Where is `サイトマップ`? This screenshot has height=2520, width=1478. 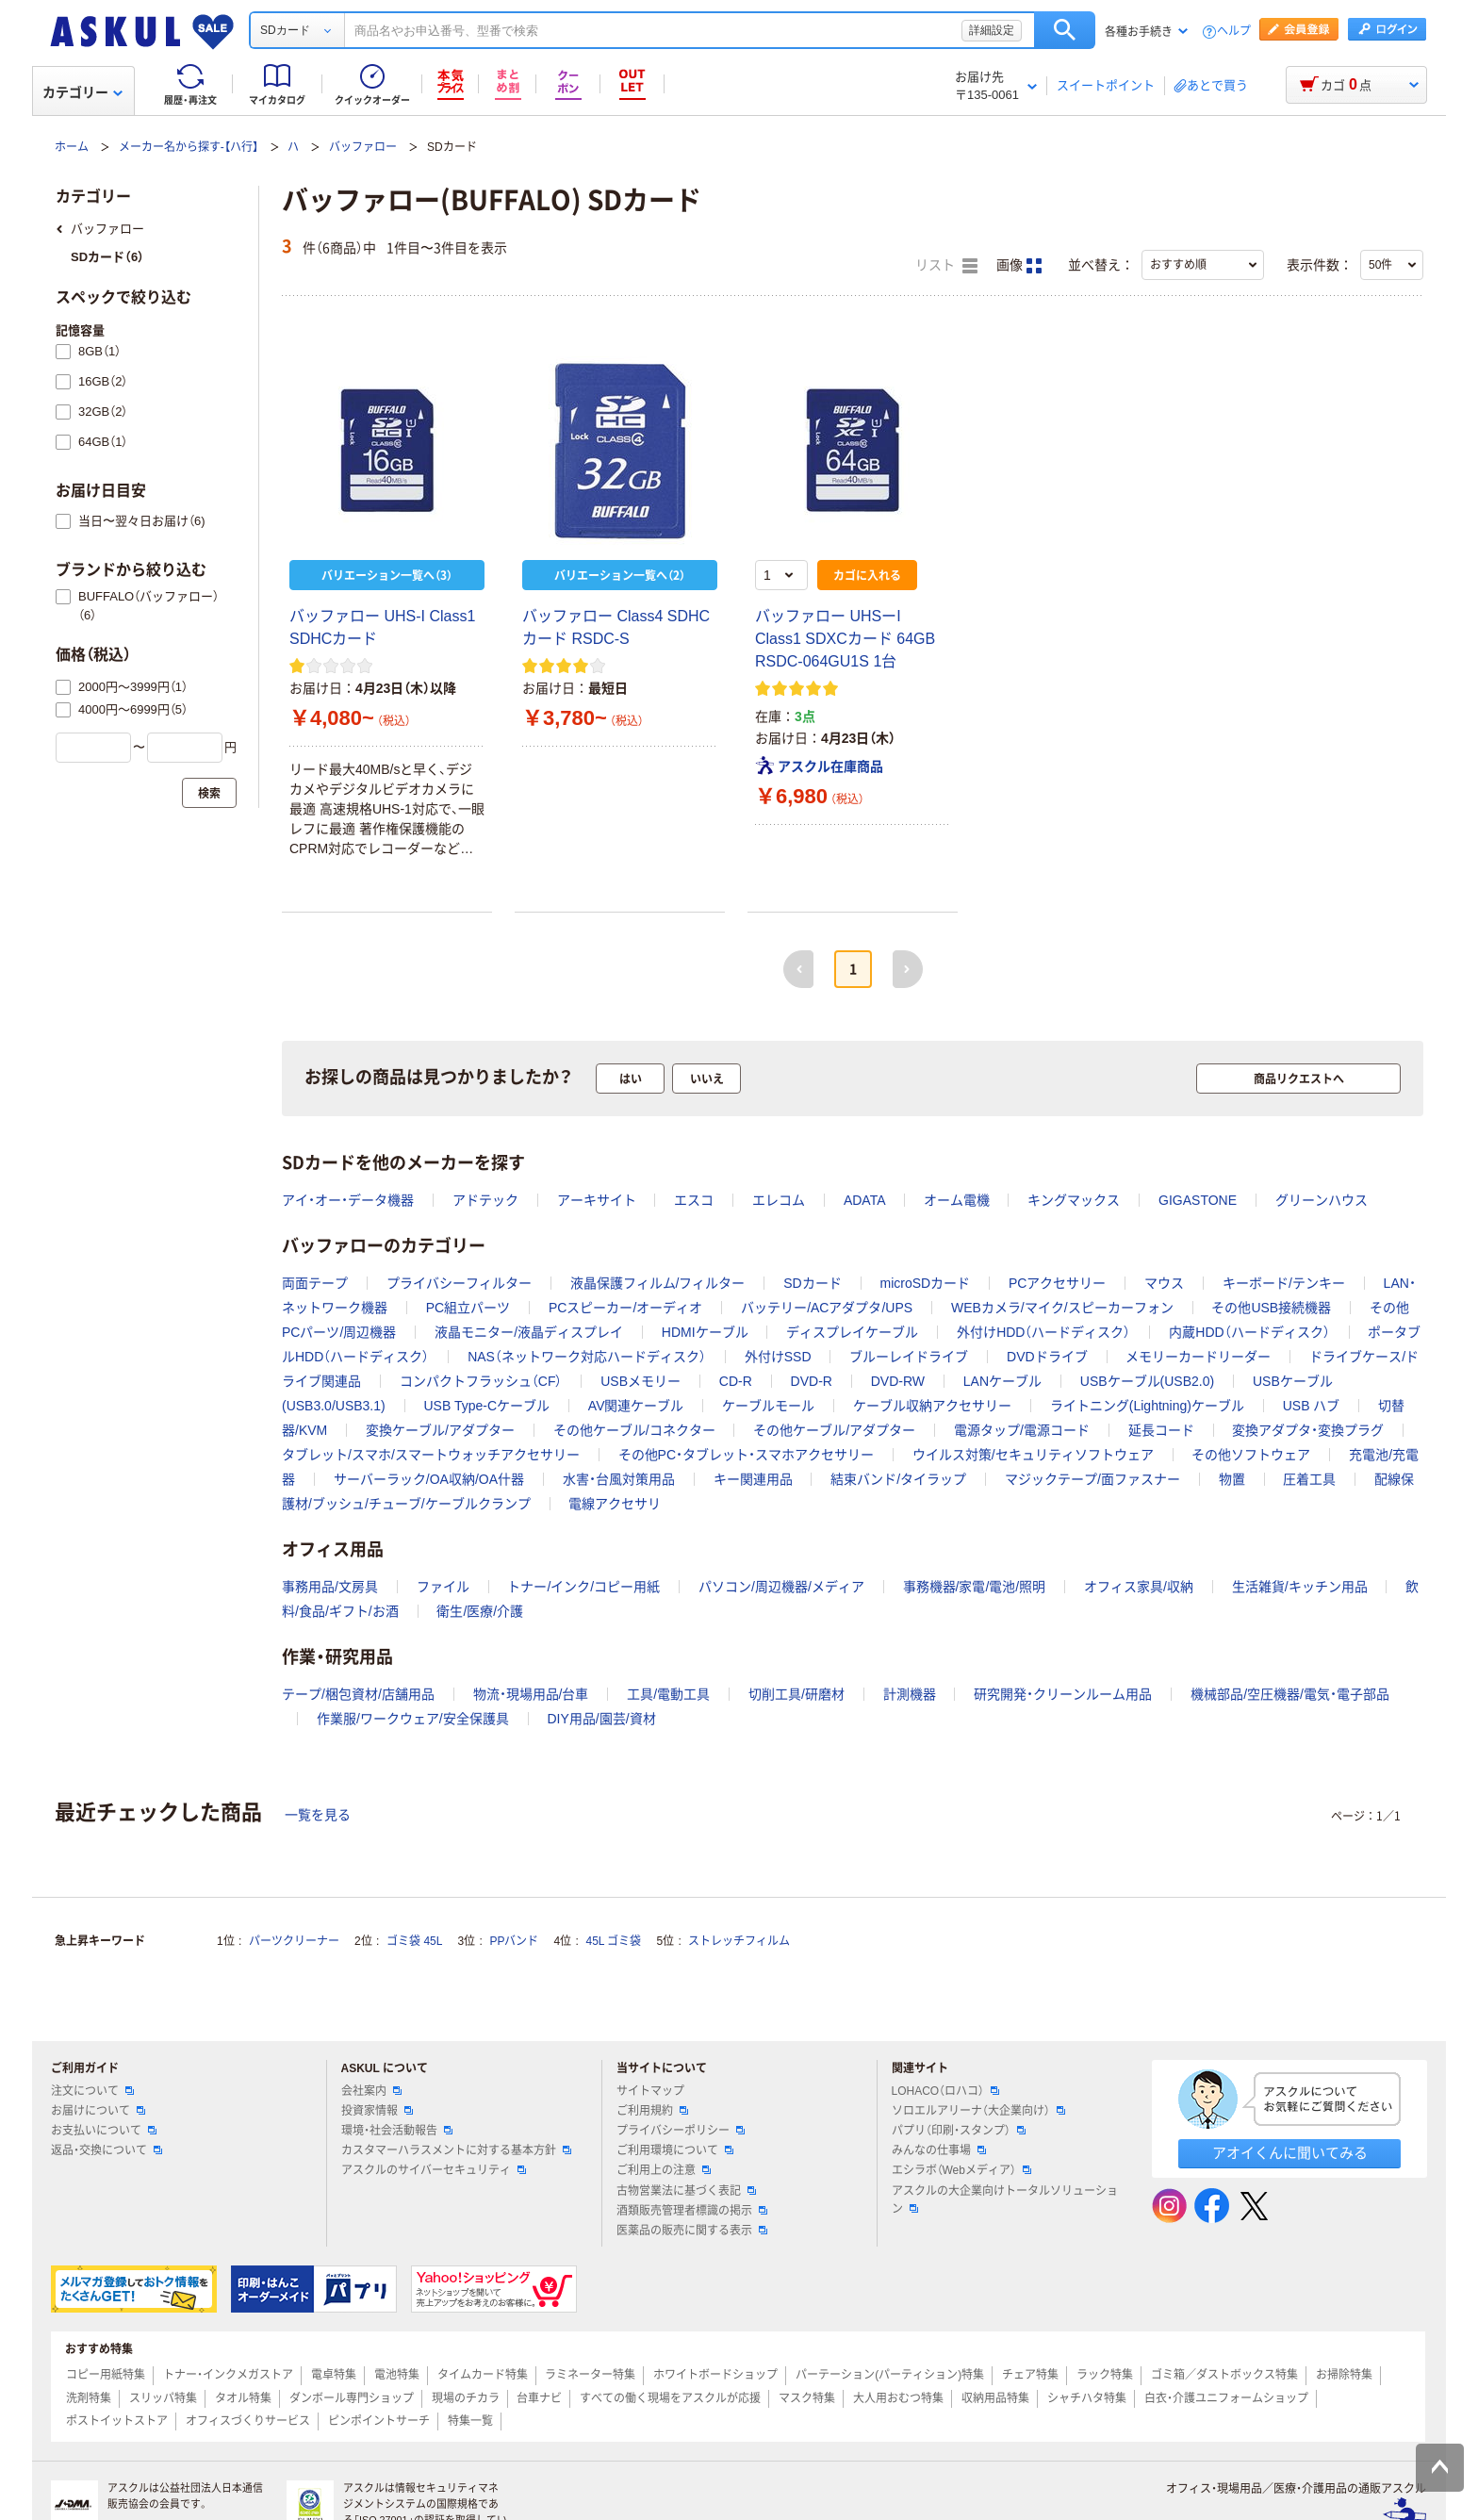 サイトマップ is located at coordinates (650, 2091).